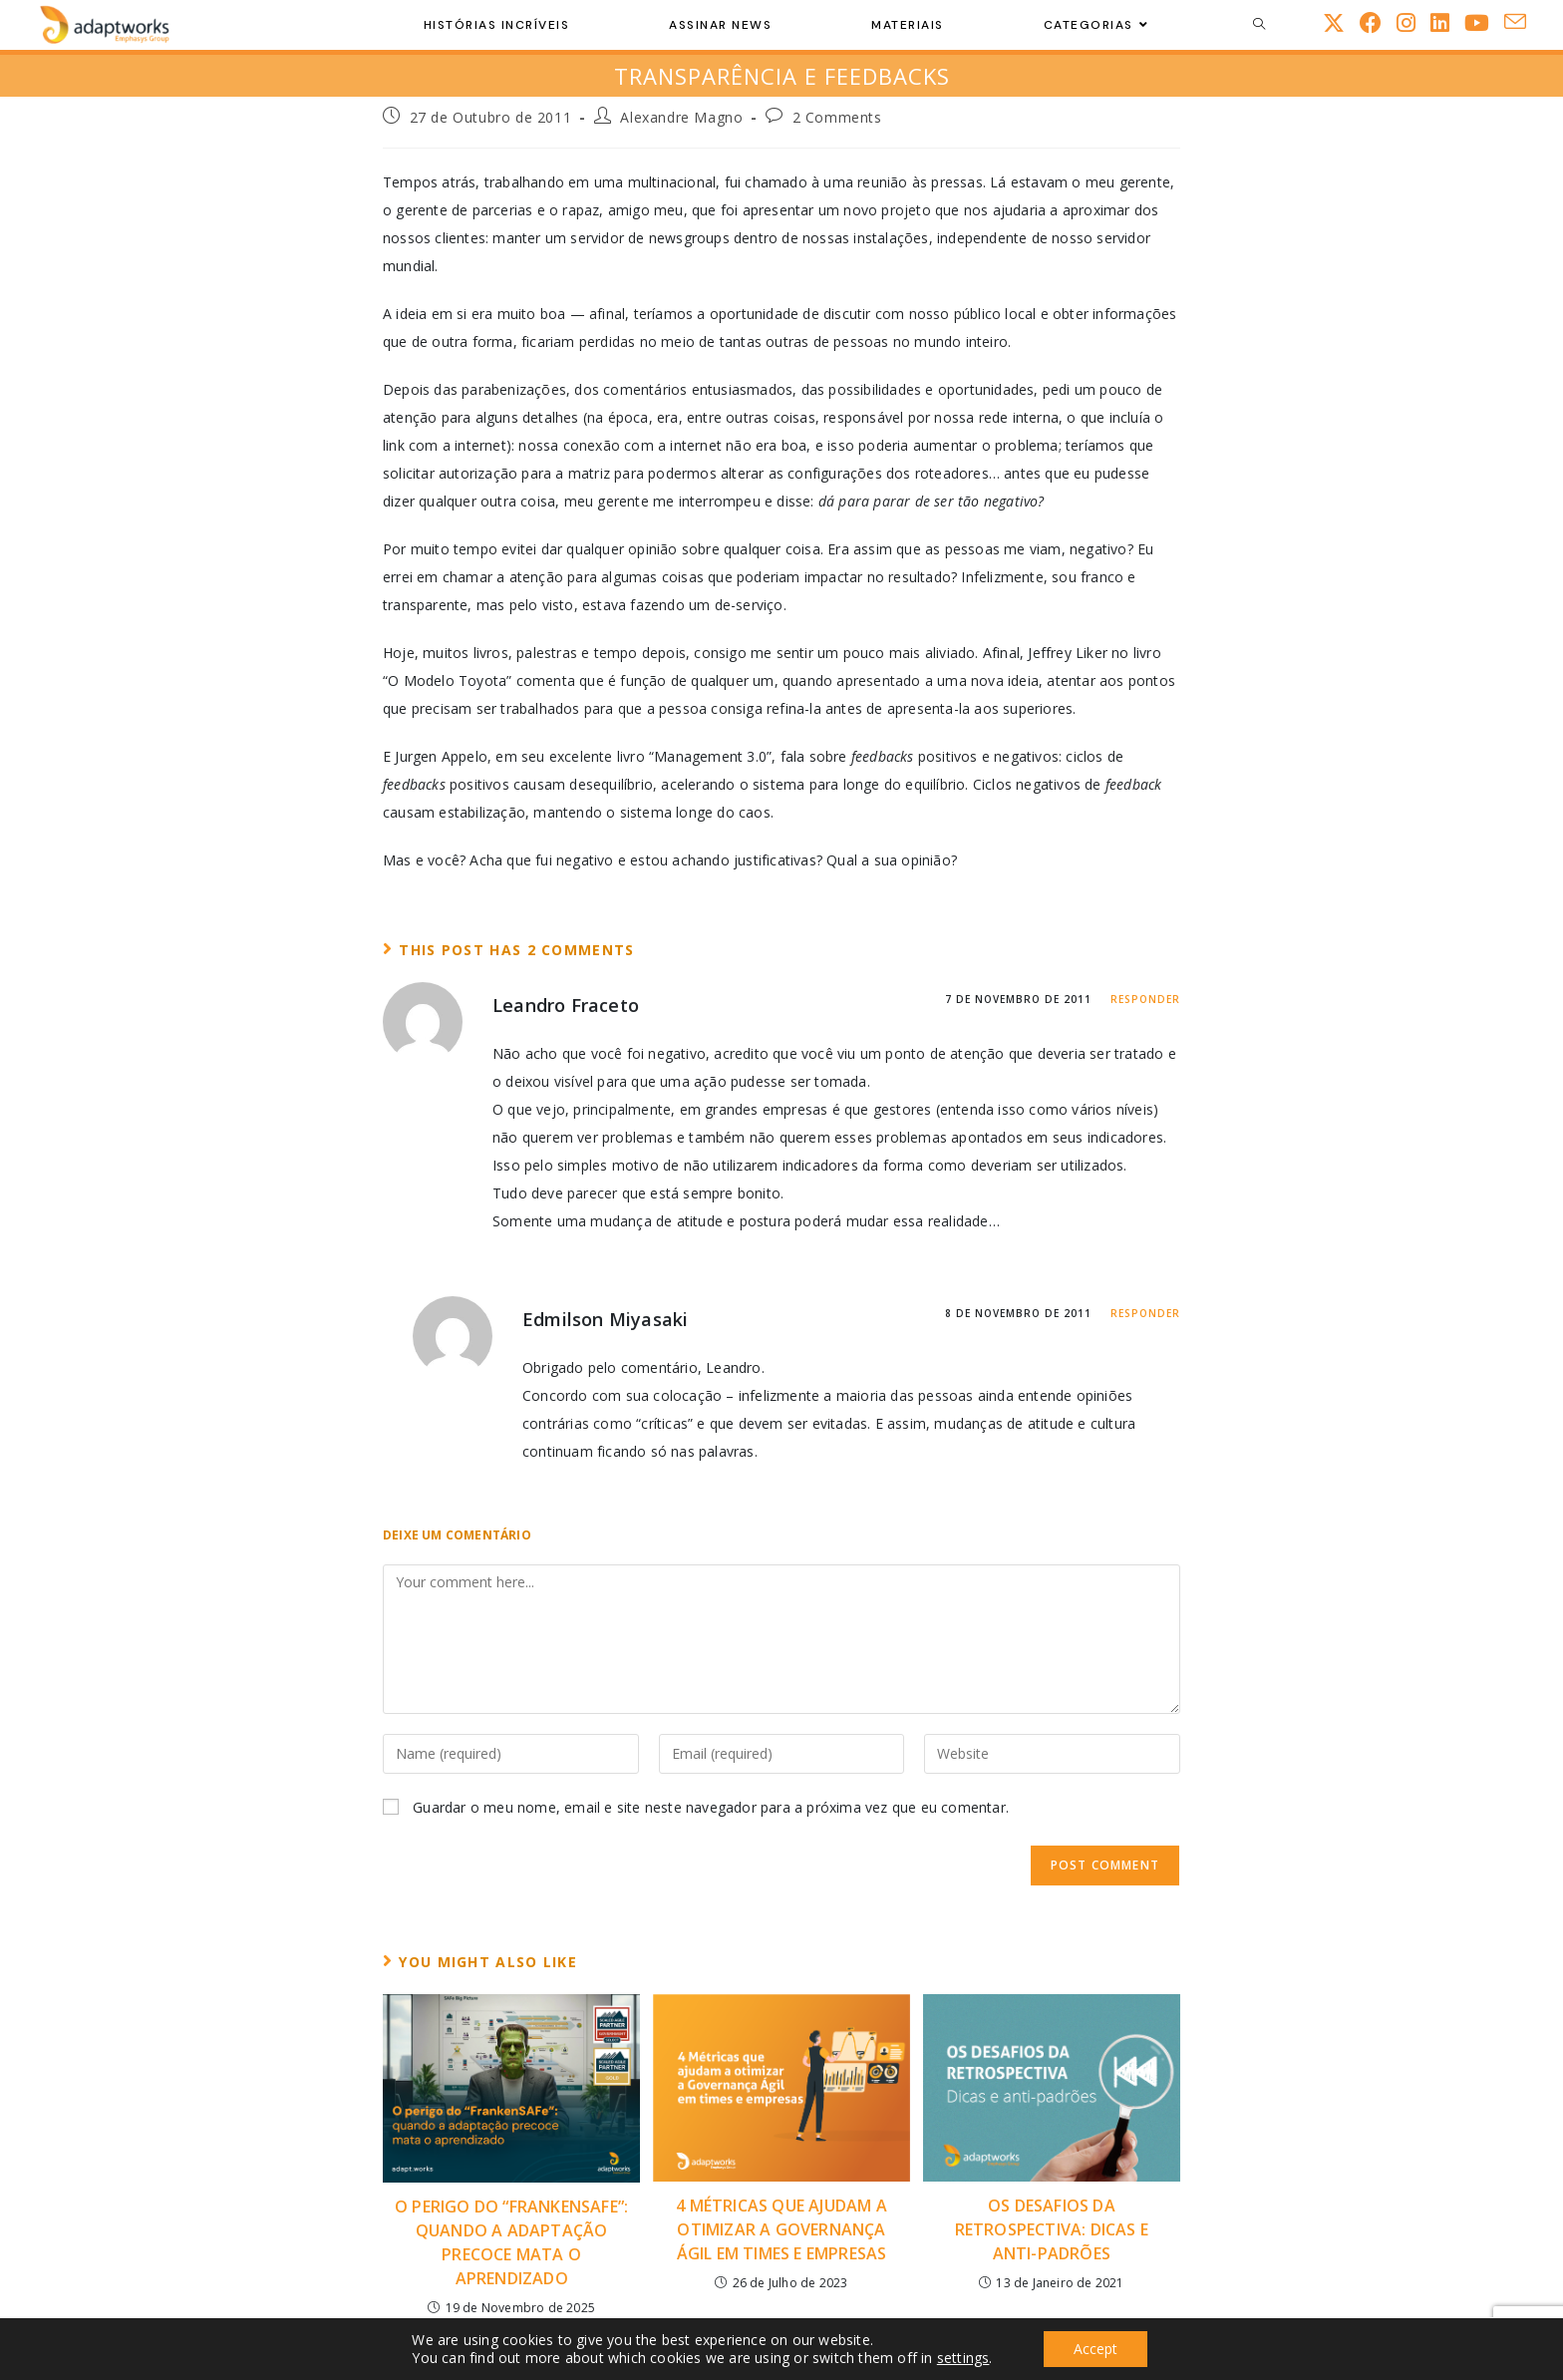 Image resolution: width=1563 pixels, height=2380 pixels. What do you see at coordinates (711, 1807) in the screenshot?
I see `Guardar o meu nome, email e site neste navegador para a próxima vez que eu comentar.` at bounding box center [711, 1807].